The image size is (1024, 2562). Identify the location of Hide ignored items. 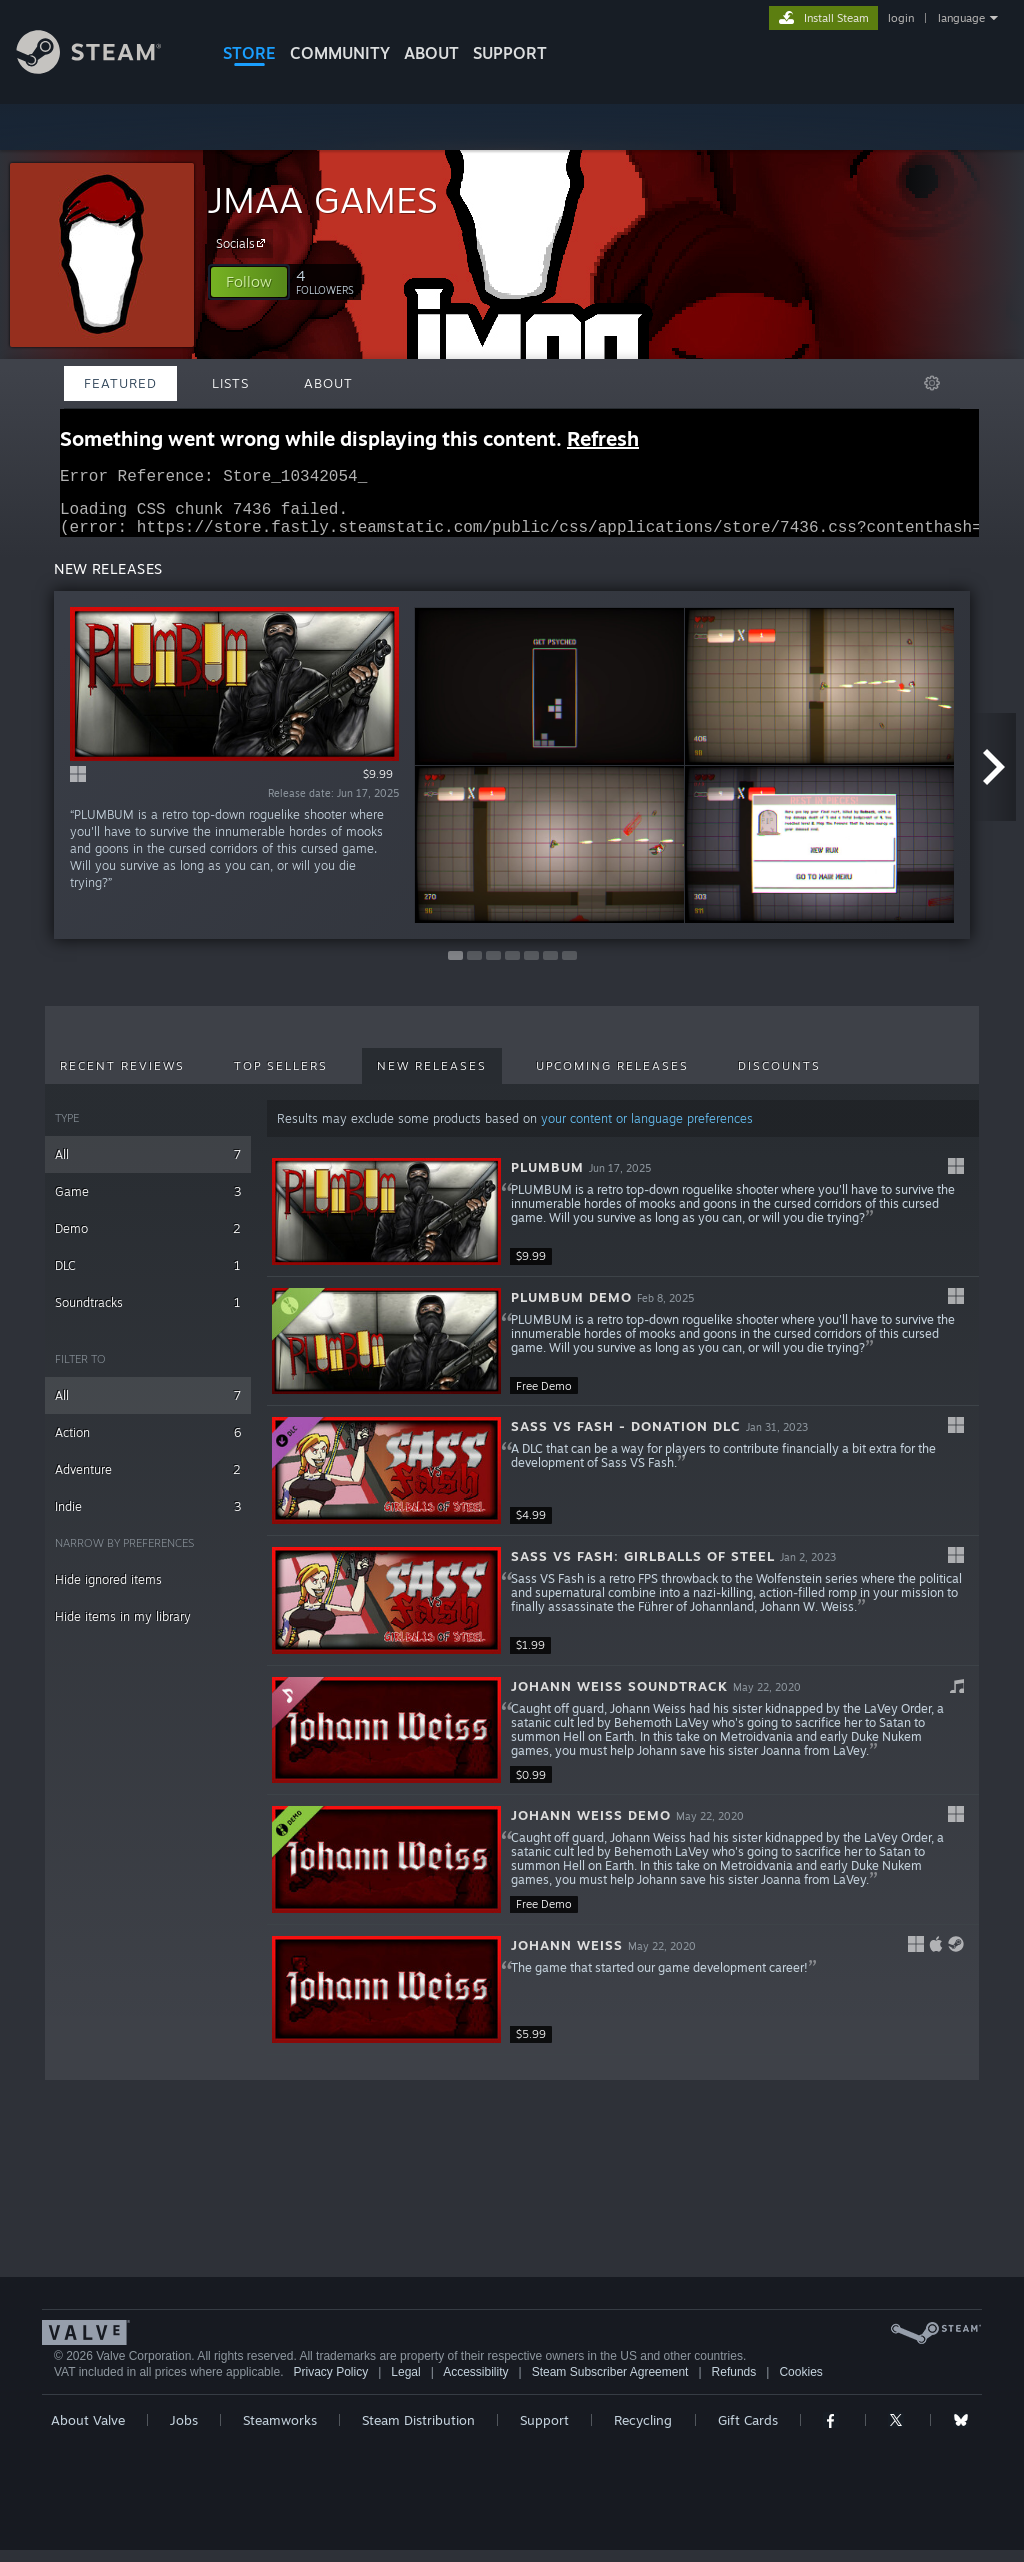
(108, 1591).